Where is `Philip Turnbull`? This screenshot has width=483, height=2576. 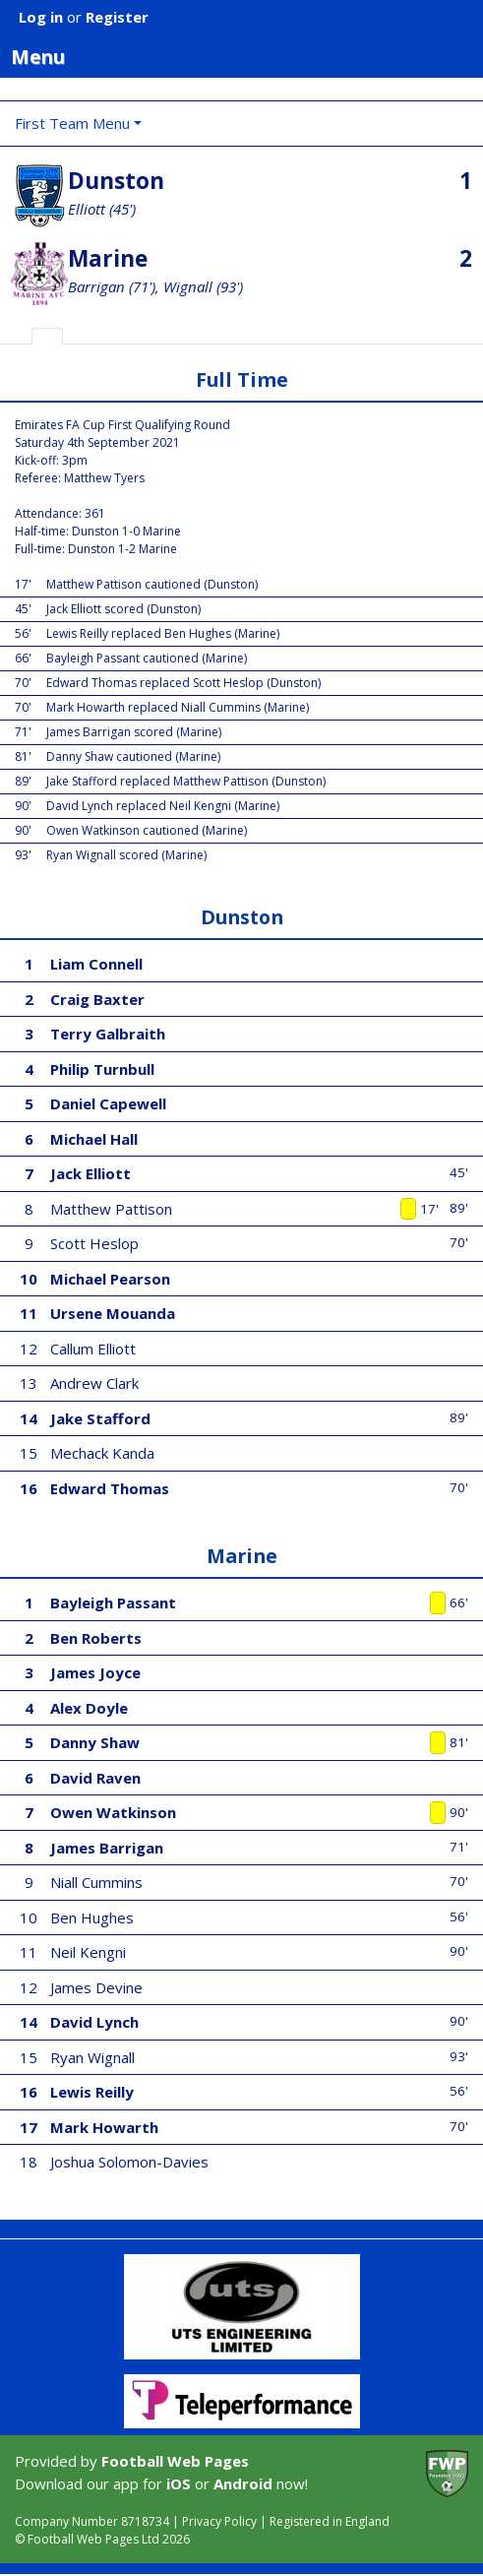 Philip Turnbull is located at coordinates (102, 1069).